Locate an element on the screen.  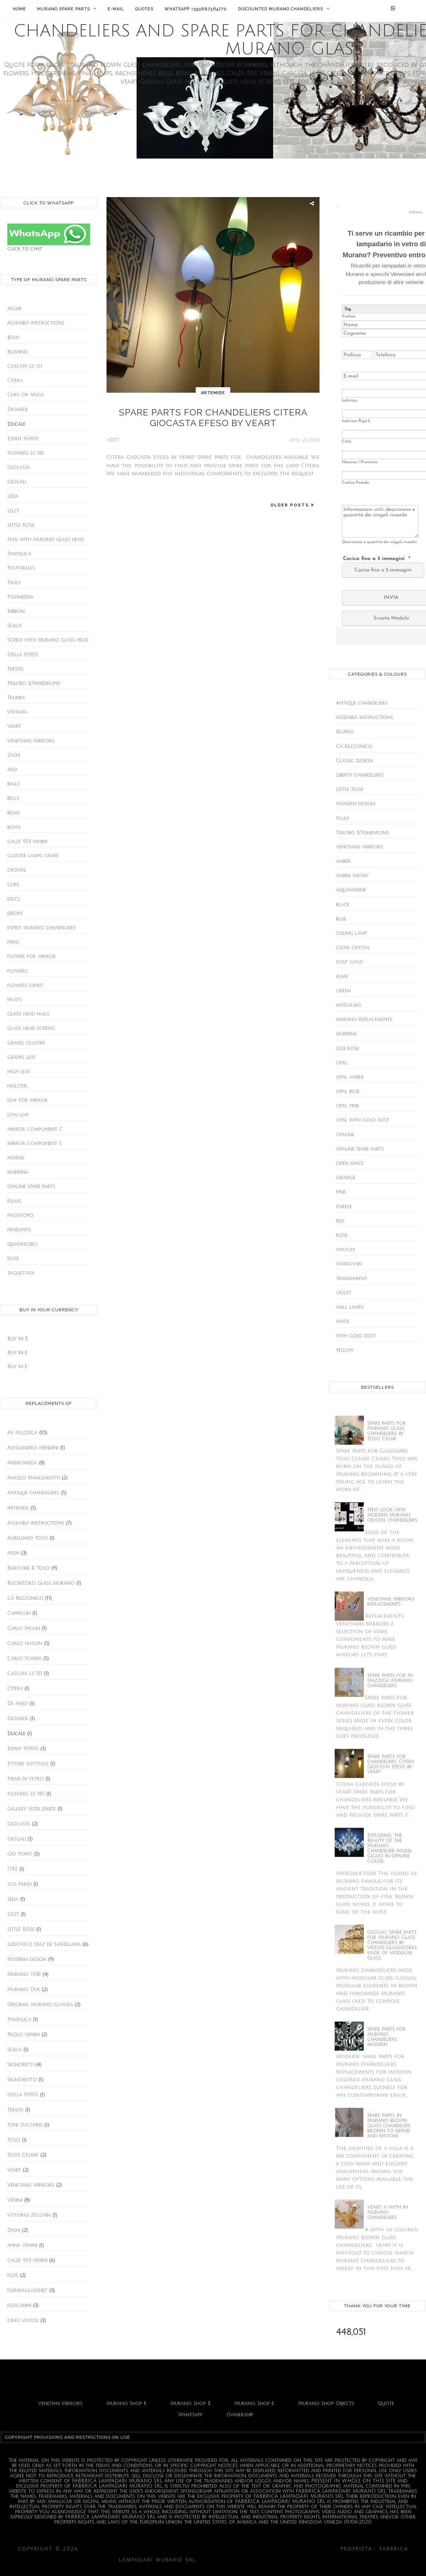
>DOT is located at coordinates (112, 434).